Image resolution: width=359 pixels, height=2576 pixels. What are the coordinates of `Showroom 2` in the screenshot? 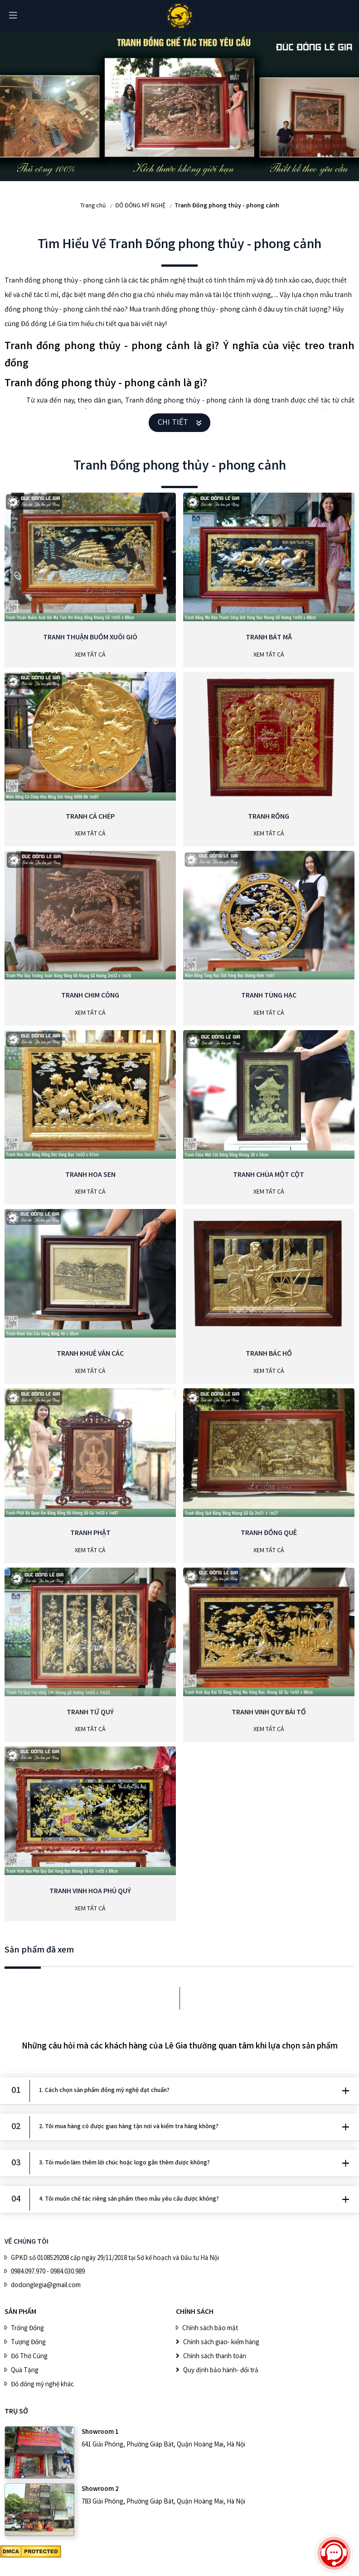 It's located at (100, 2489).